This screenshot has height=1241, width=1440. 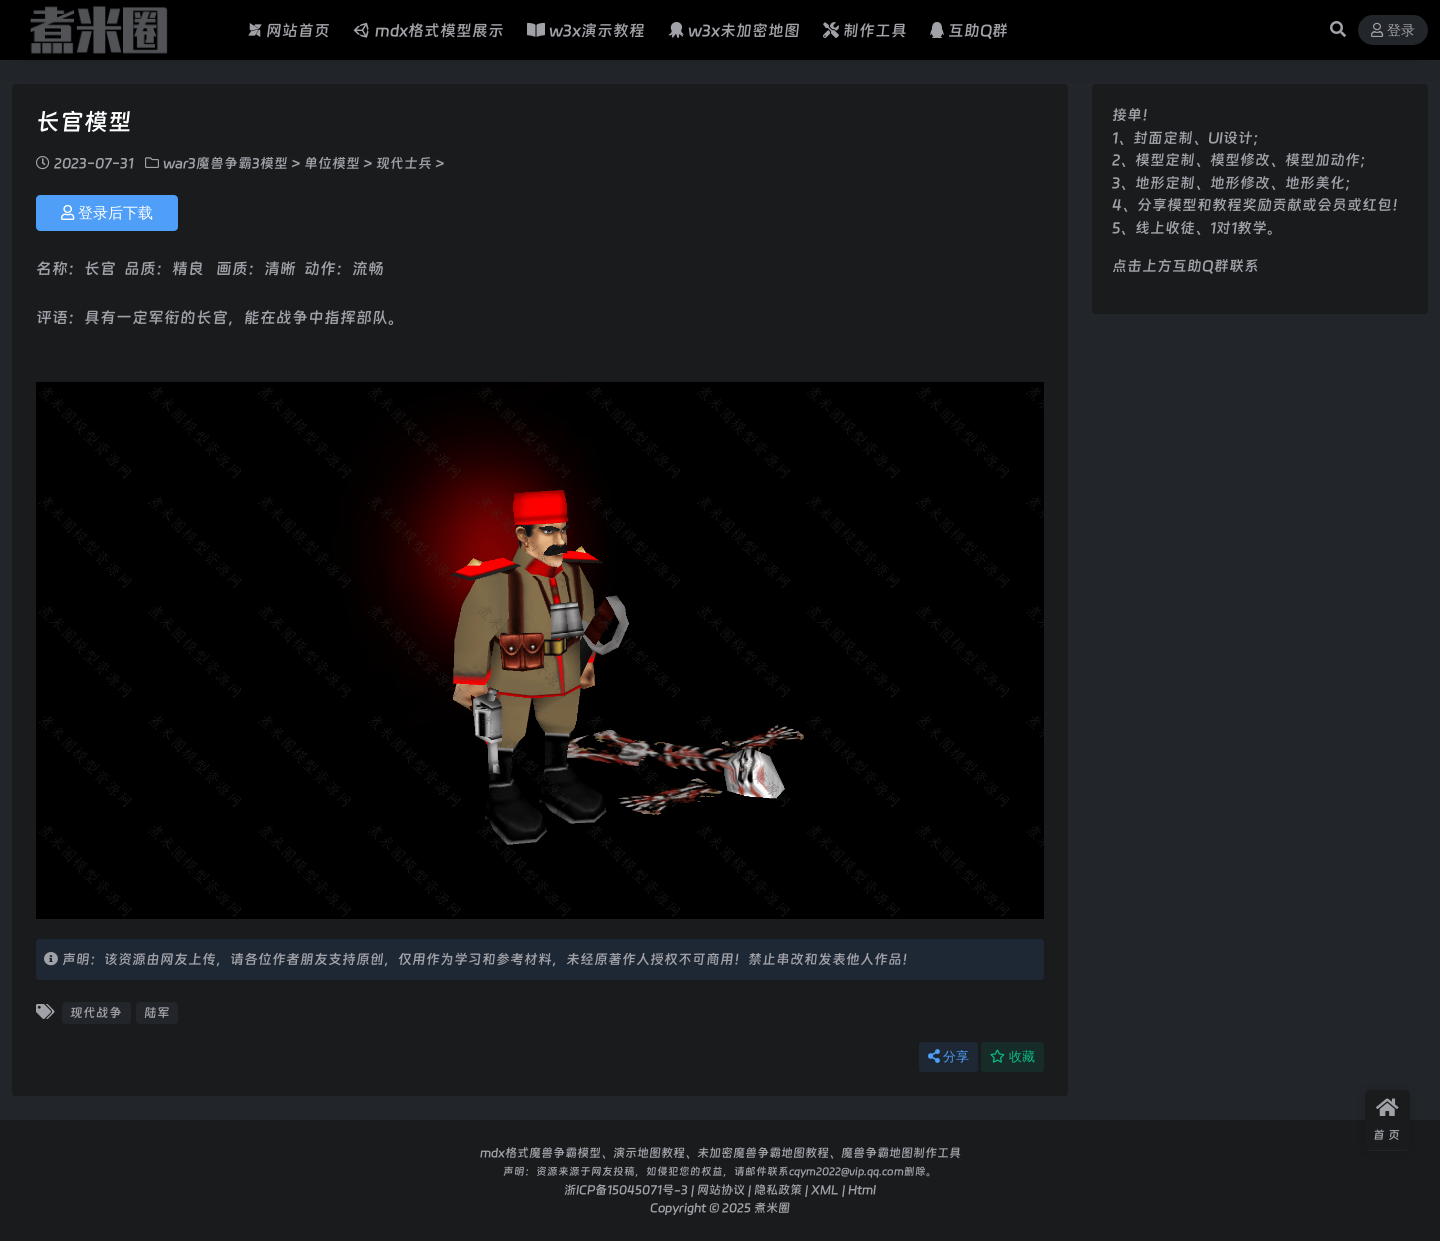 What do you see at coordinates (332, 163) in the screenshot?
I see `单位模型` at bounding box center [332, 163].